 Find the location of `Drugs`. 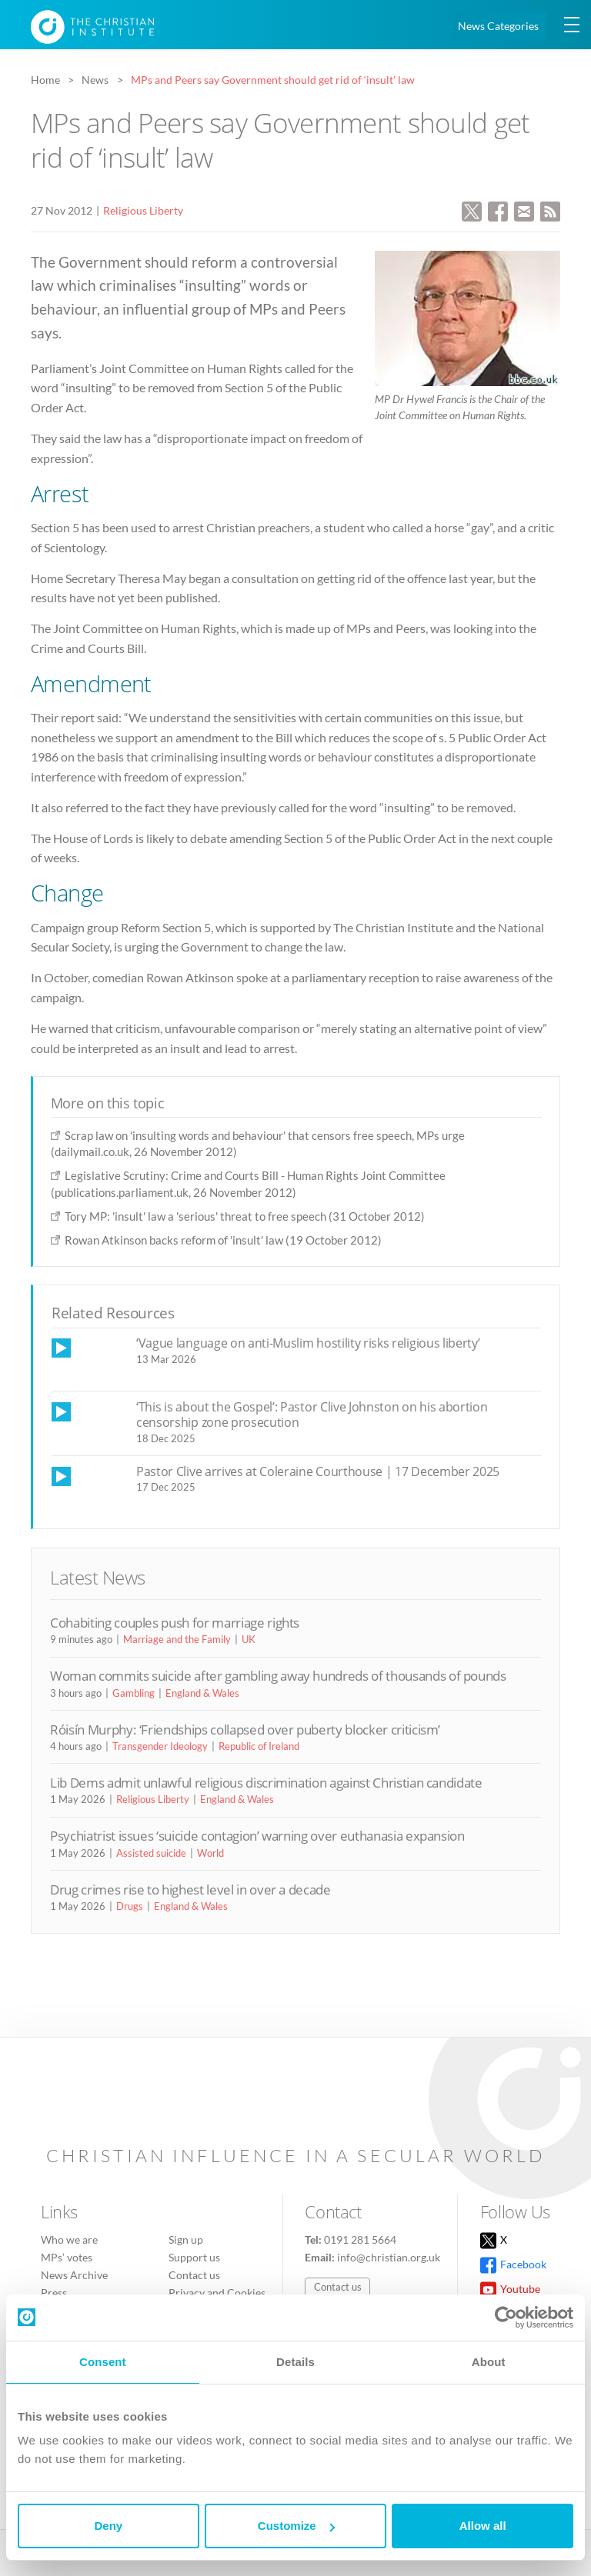

Drugs is located at coordinates (129, 1906).